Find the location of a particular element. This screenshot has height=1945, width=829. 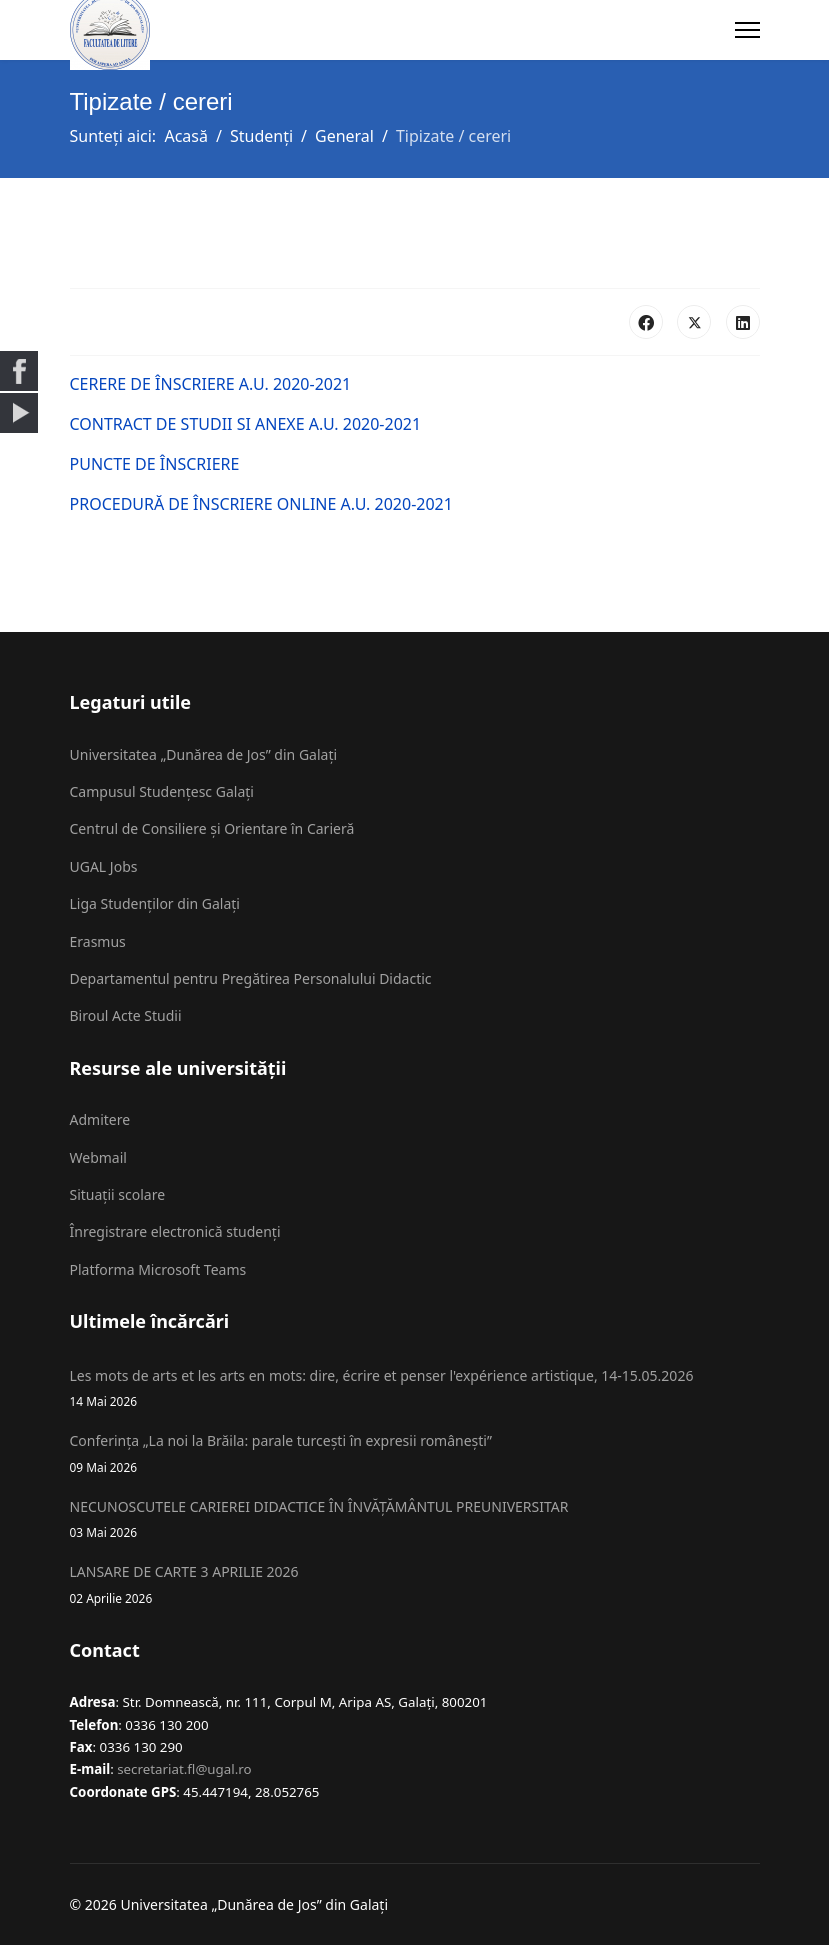

CONTRACT DE STUDII SI ANEXE A.U. 2020-2021 is located at coordinates (246, 424).